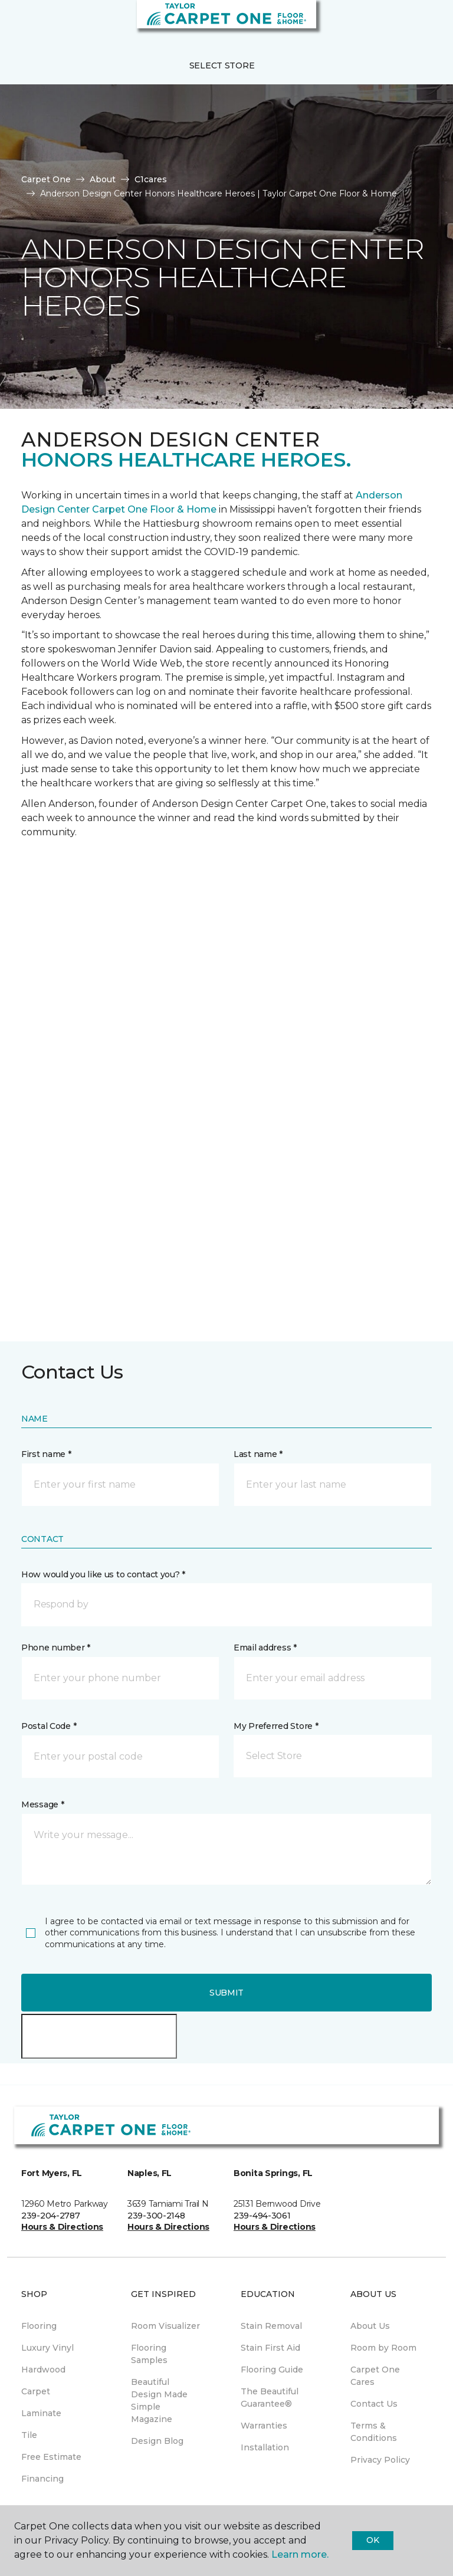  I want to click on Beautiful Design Made Simple Magazine [menuitem], so click(159, 2400).